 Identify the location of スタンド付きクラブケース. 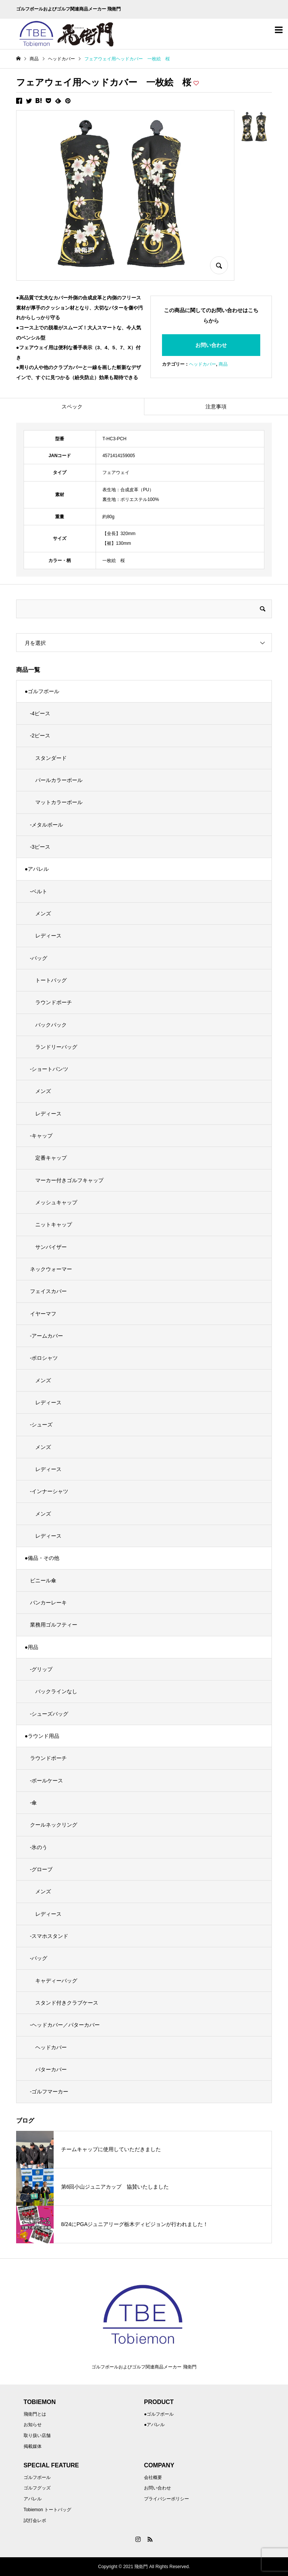
(66, 2003).